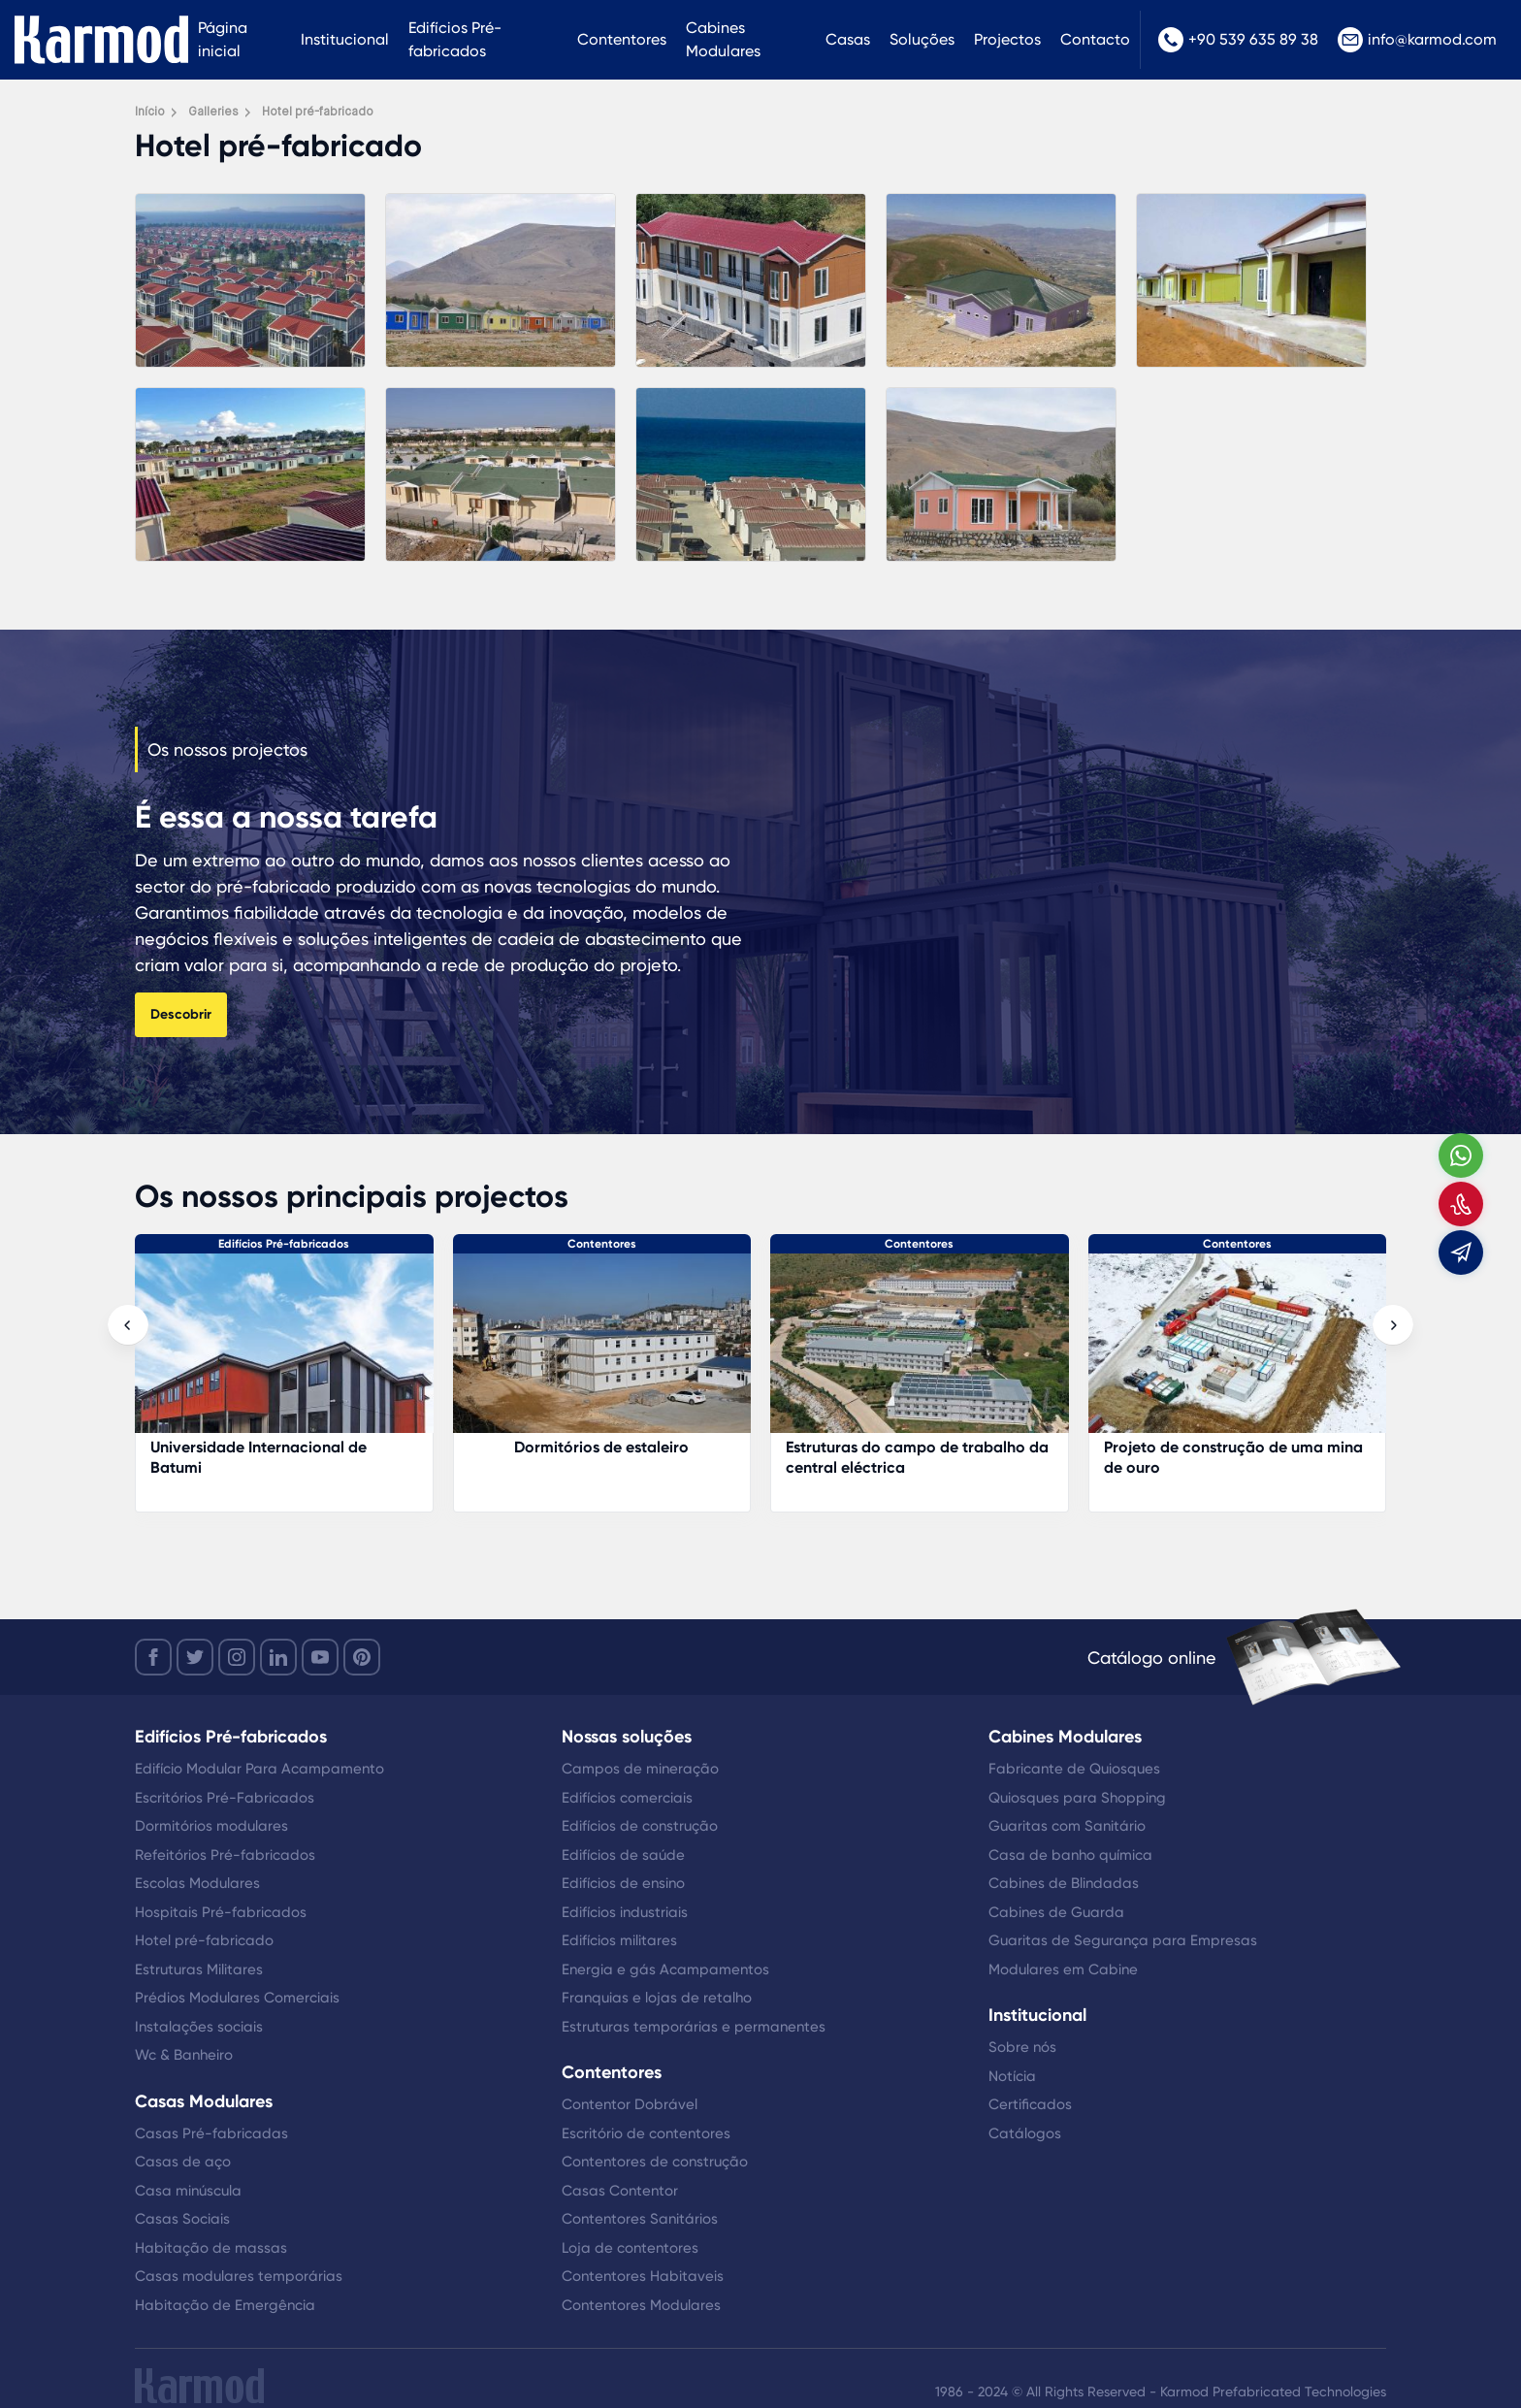 This screenshot has height=2408, width=1521. What do you see at coordinates (922, 39) in the screenshot?
I see `Soluções` at bounding box center [922, 39].